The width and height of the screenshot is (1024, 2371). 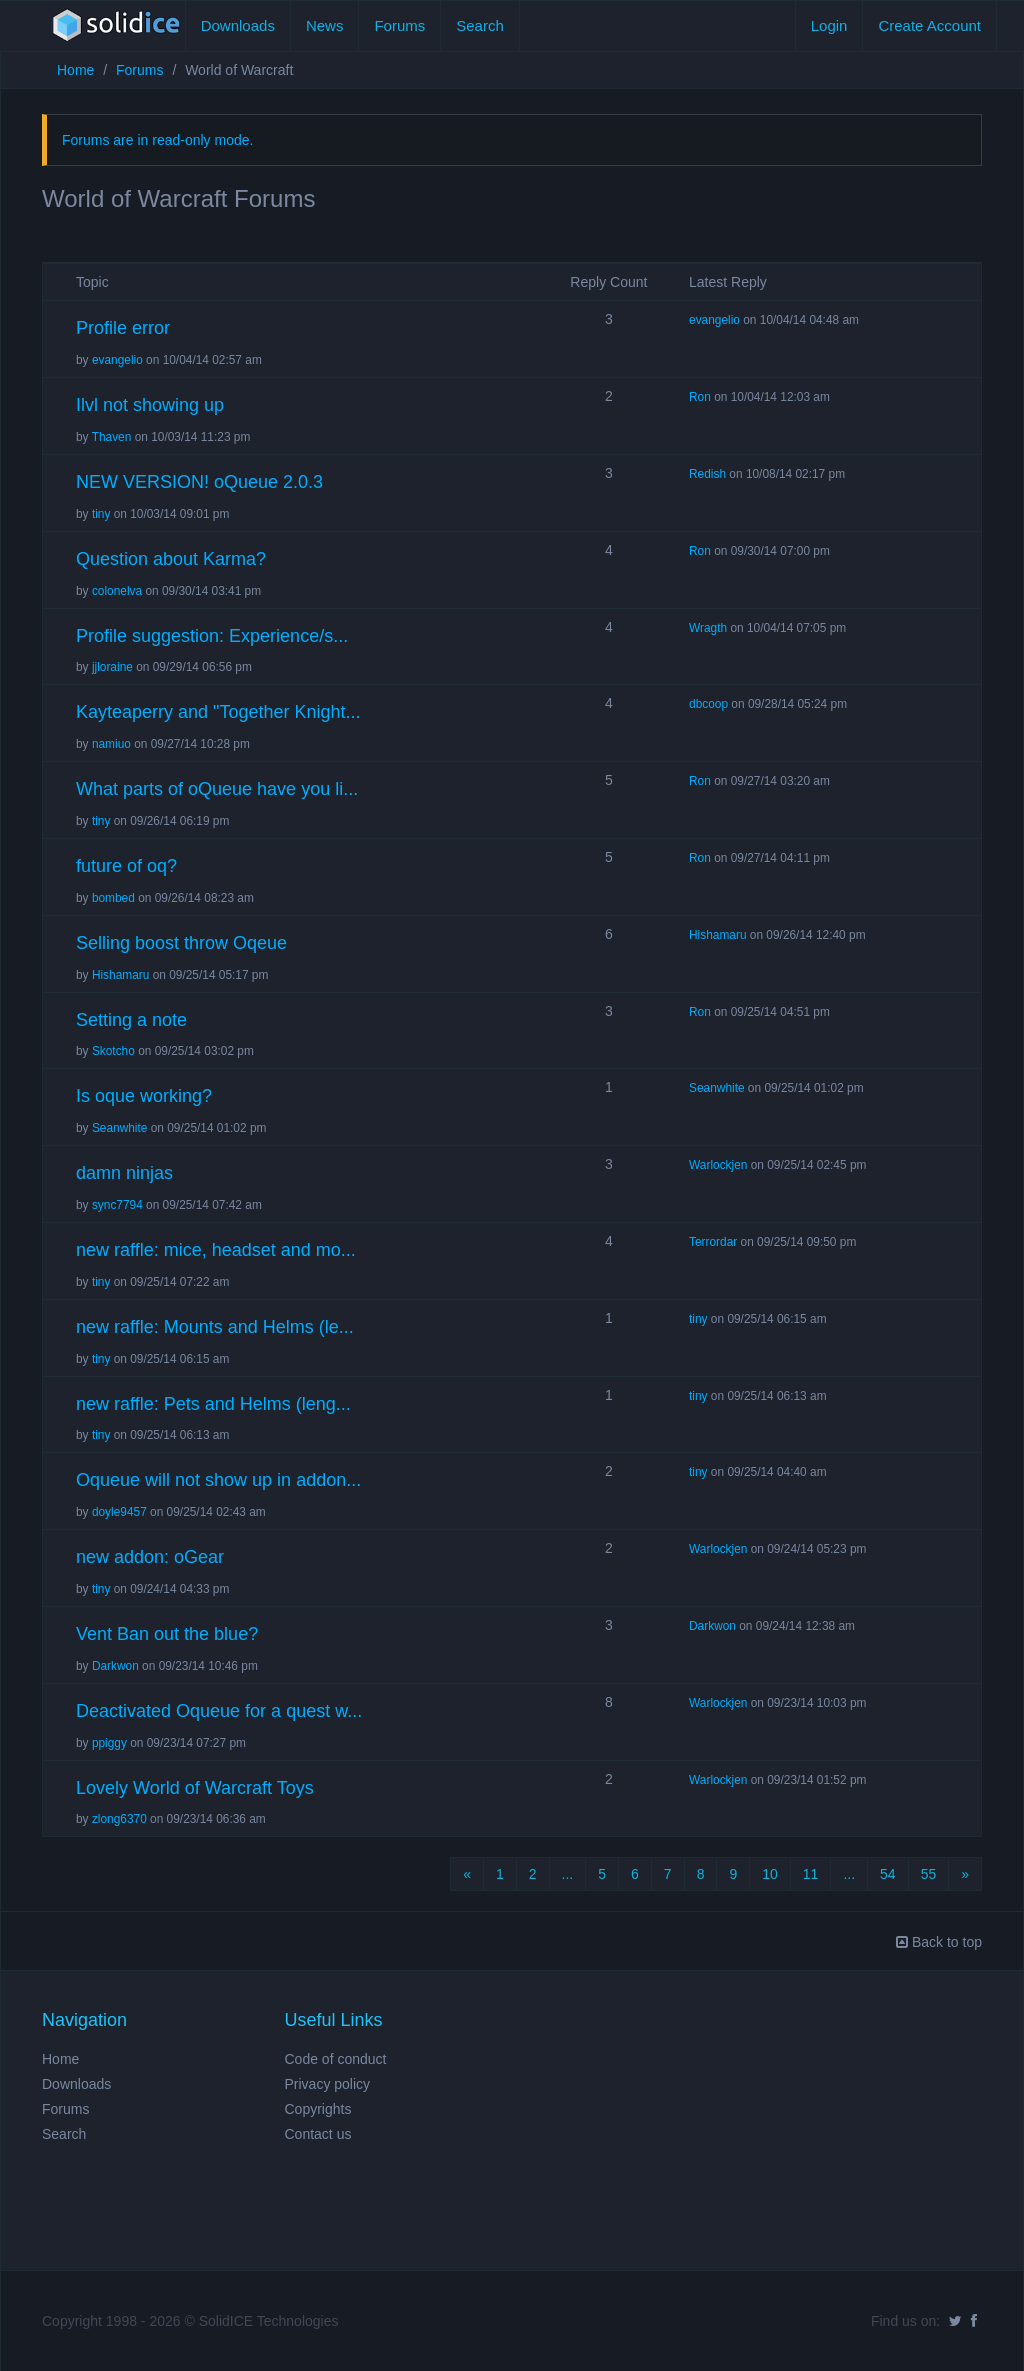 I want to click on Forums, so click(x=399, y=25).